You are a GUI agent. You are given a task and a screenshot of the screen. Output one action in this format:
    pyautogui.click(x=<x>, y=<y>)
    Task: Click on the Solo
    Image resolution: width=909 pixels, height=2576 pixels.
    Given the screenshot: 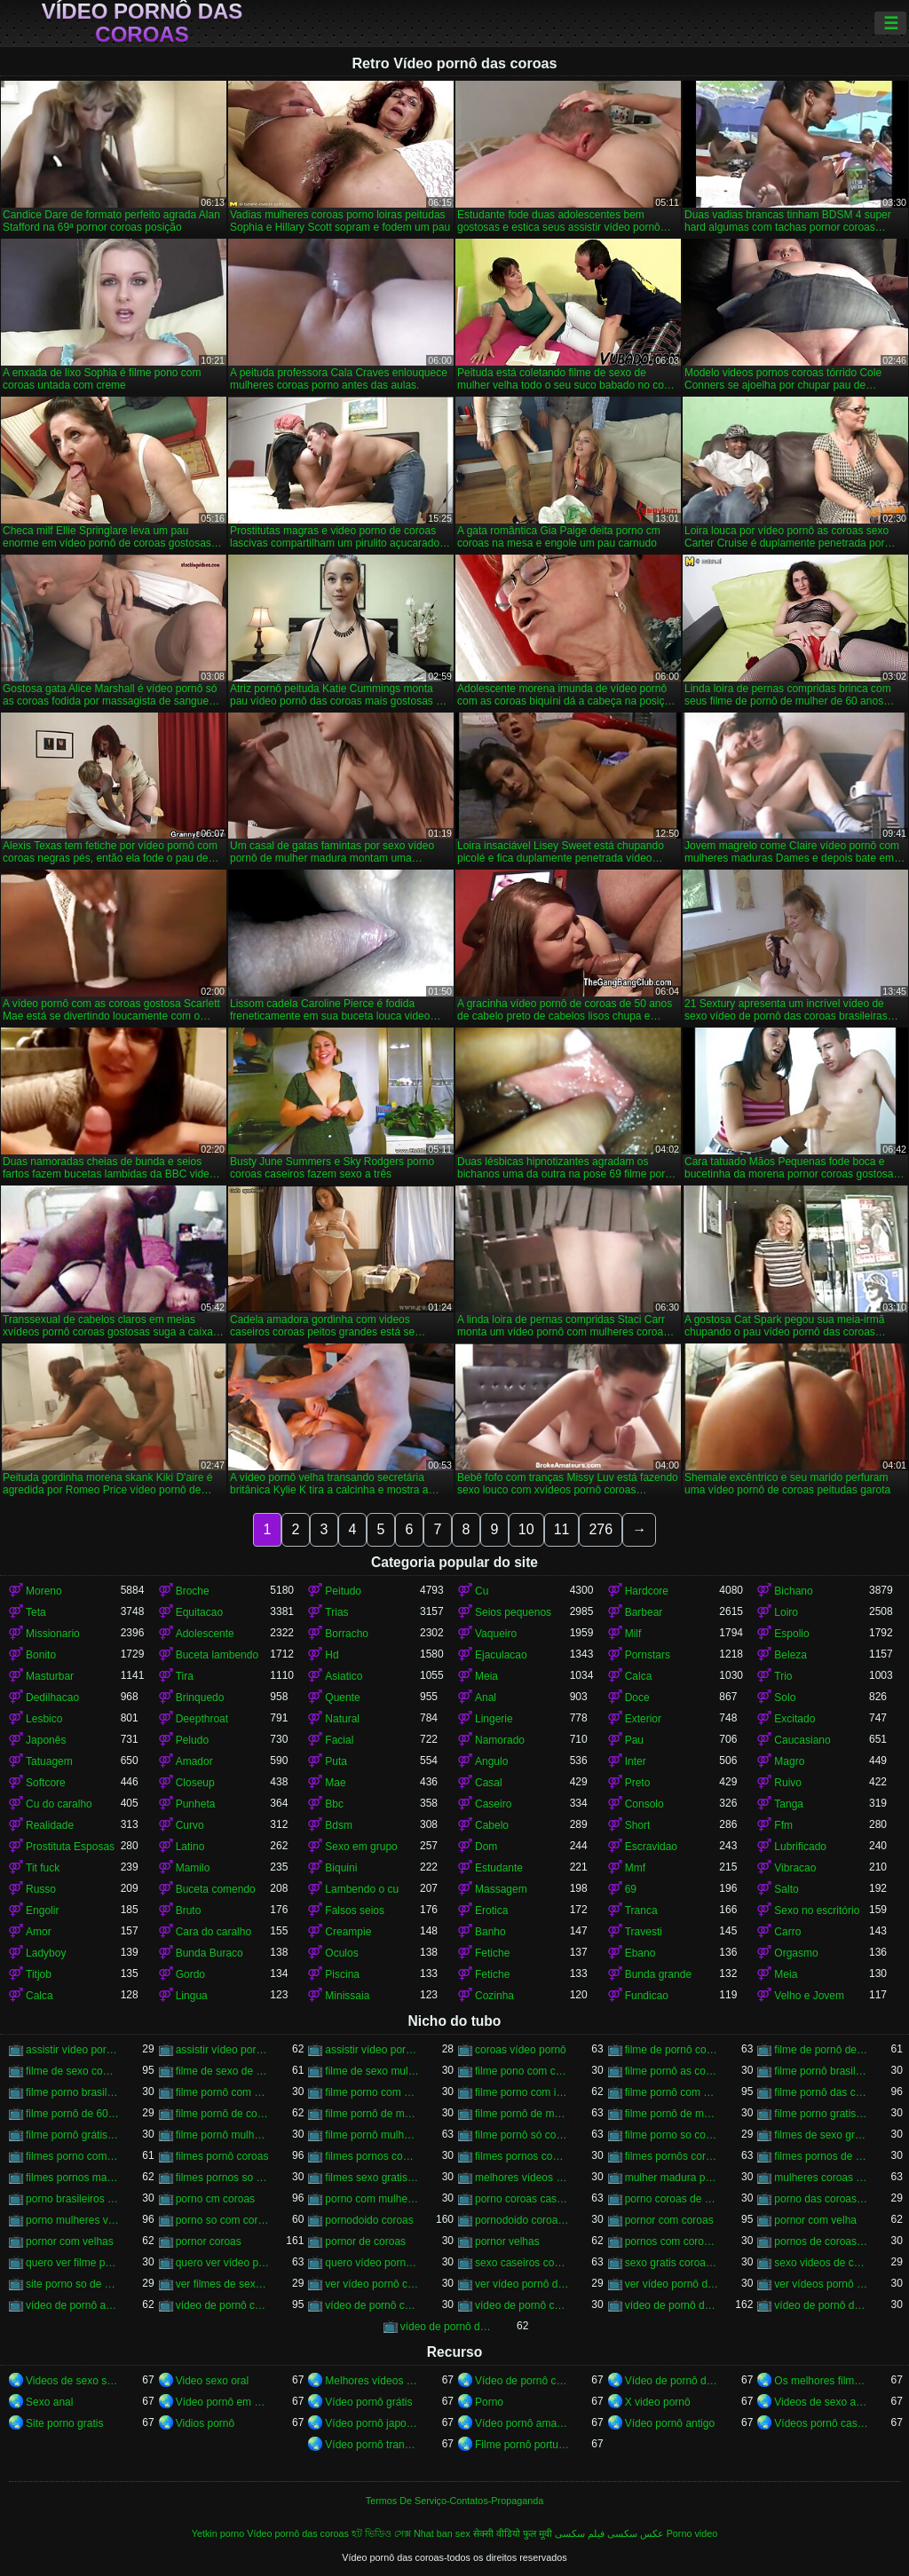 What is the action you would take?
    pyautogui.click(x=784, y=1697)
    